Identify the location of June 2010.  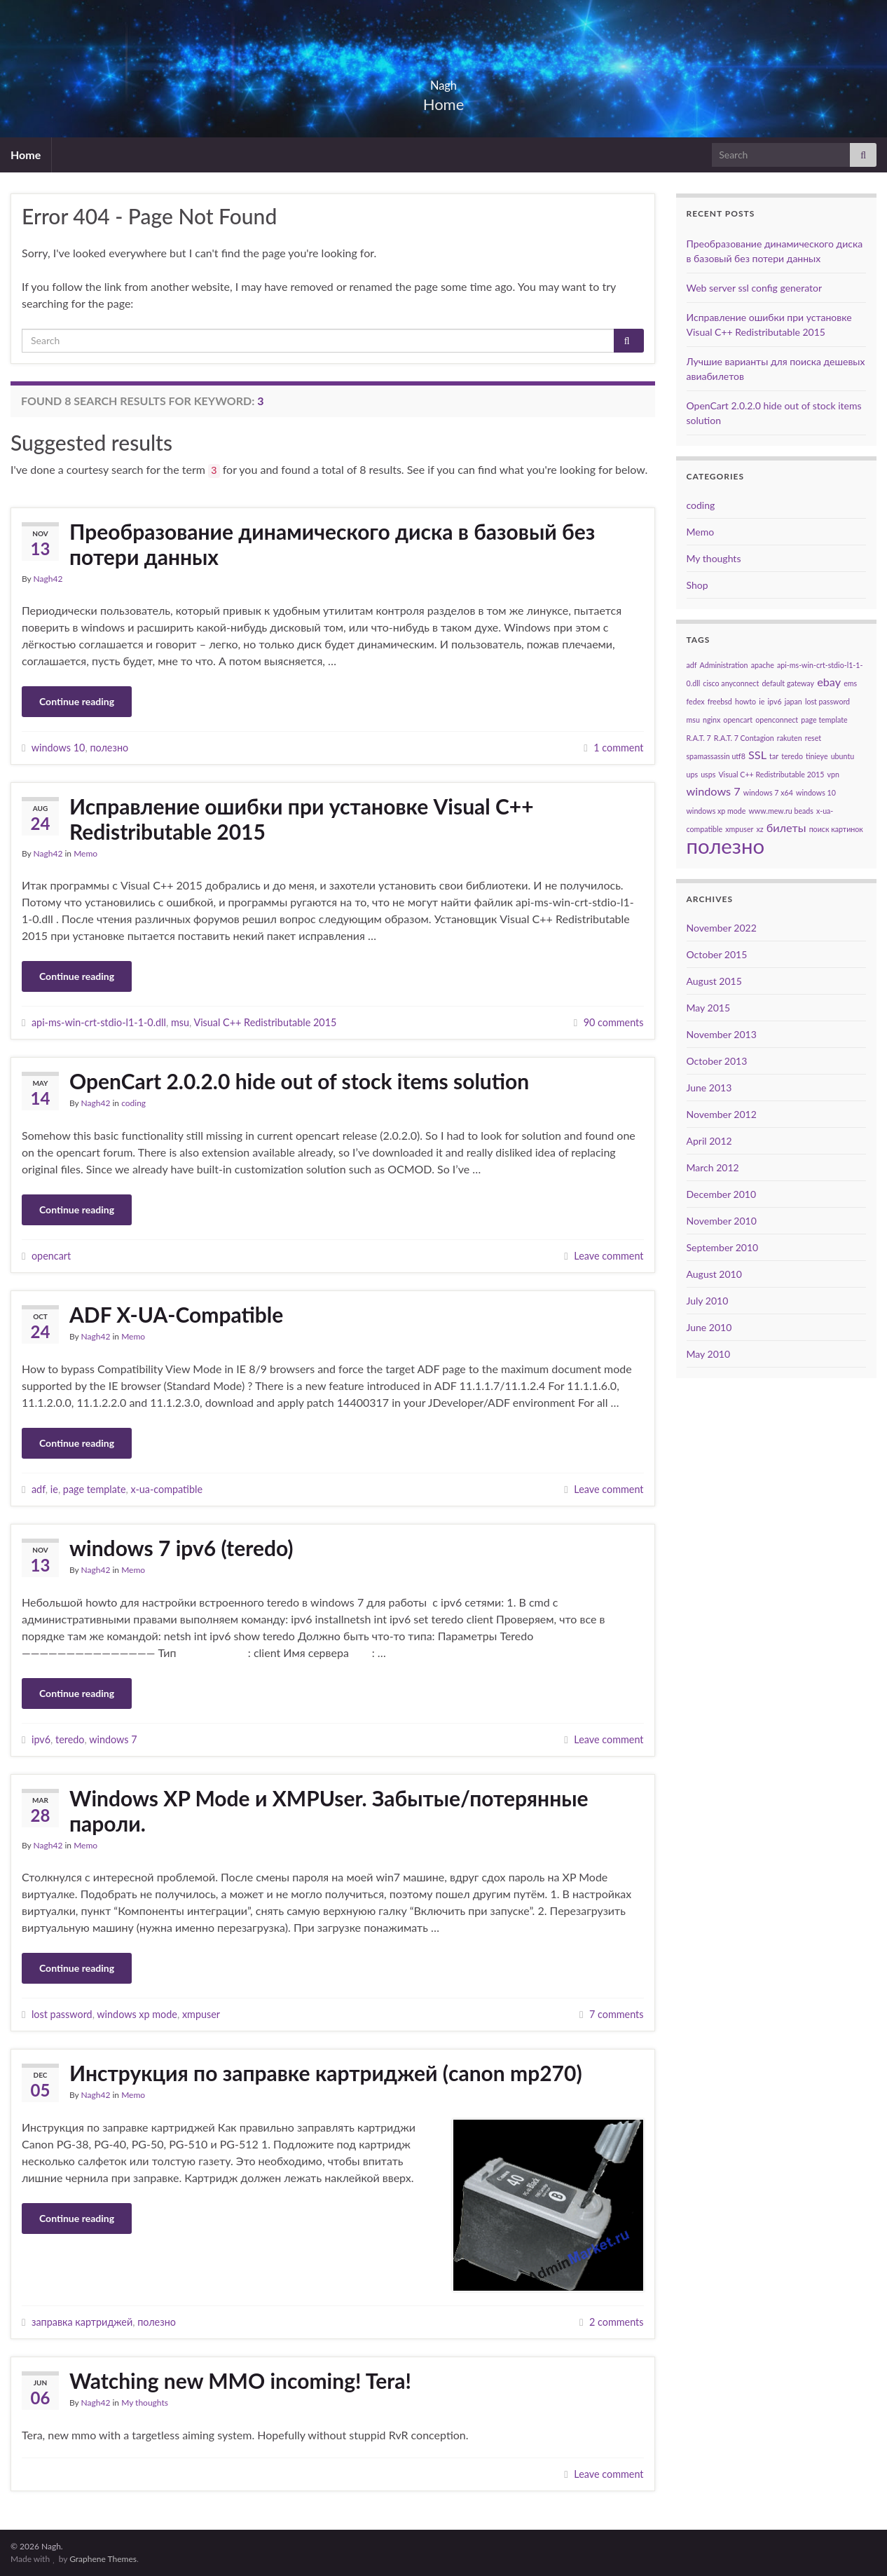
(709, 1327).